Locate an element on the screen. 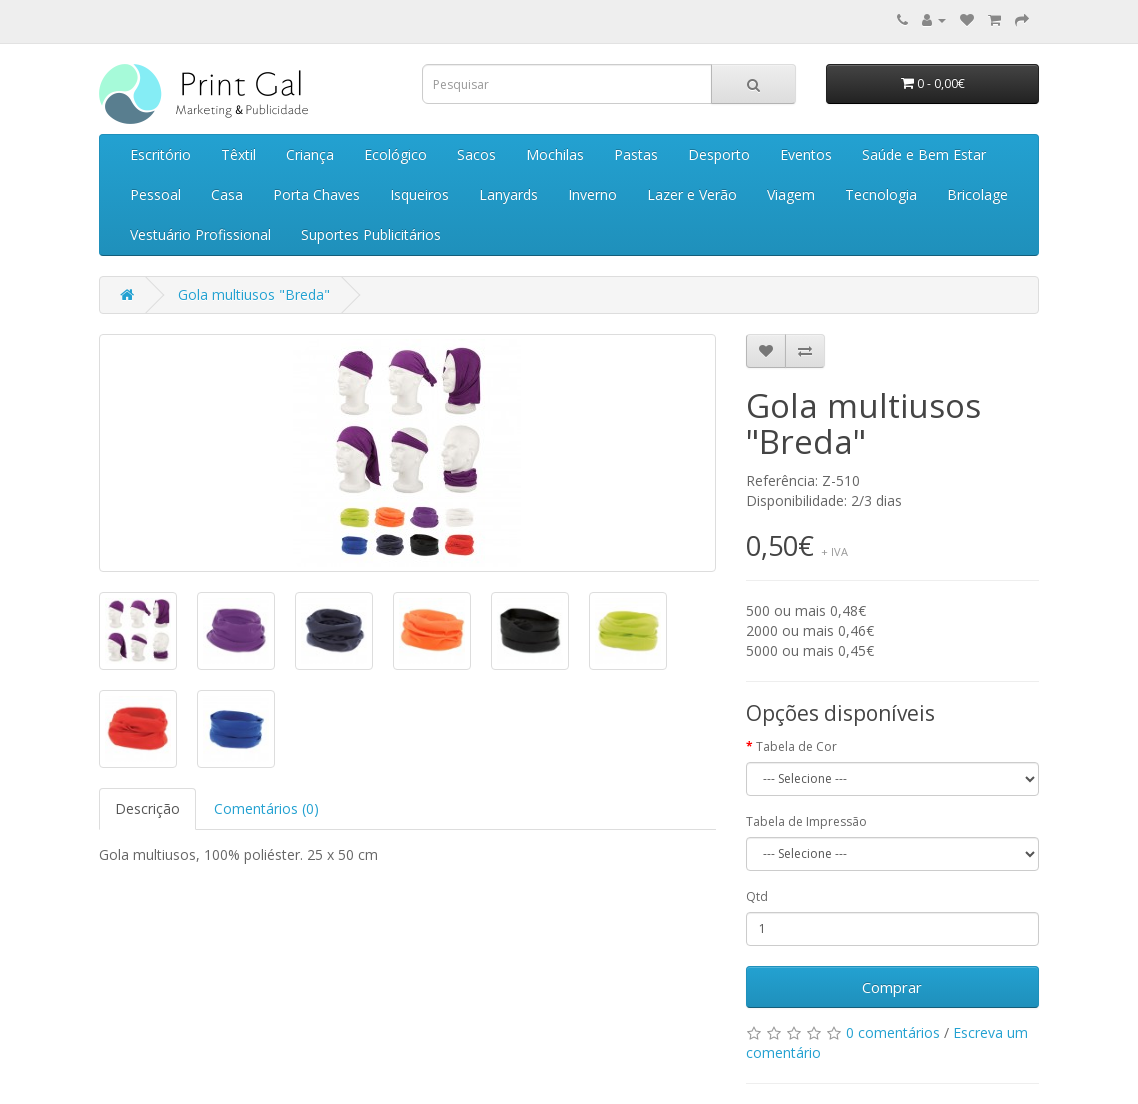 The width and height of the screenshot is (1138, 1104). Suportes Publicitários is located at coordinates (371, 234).